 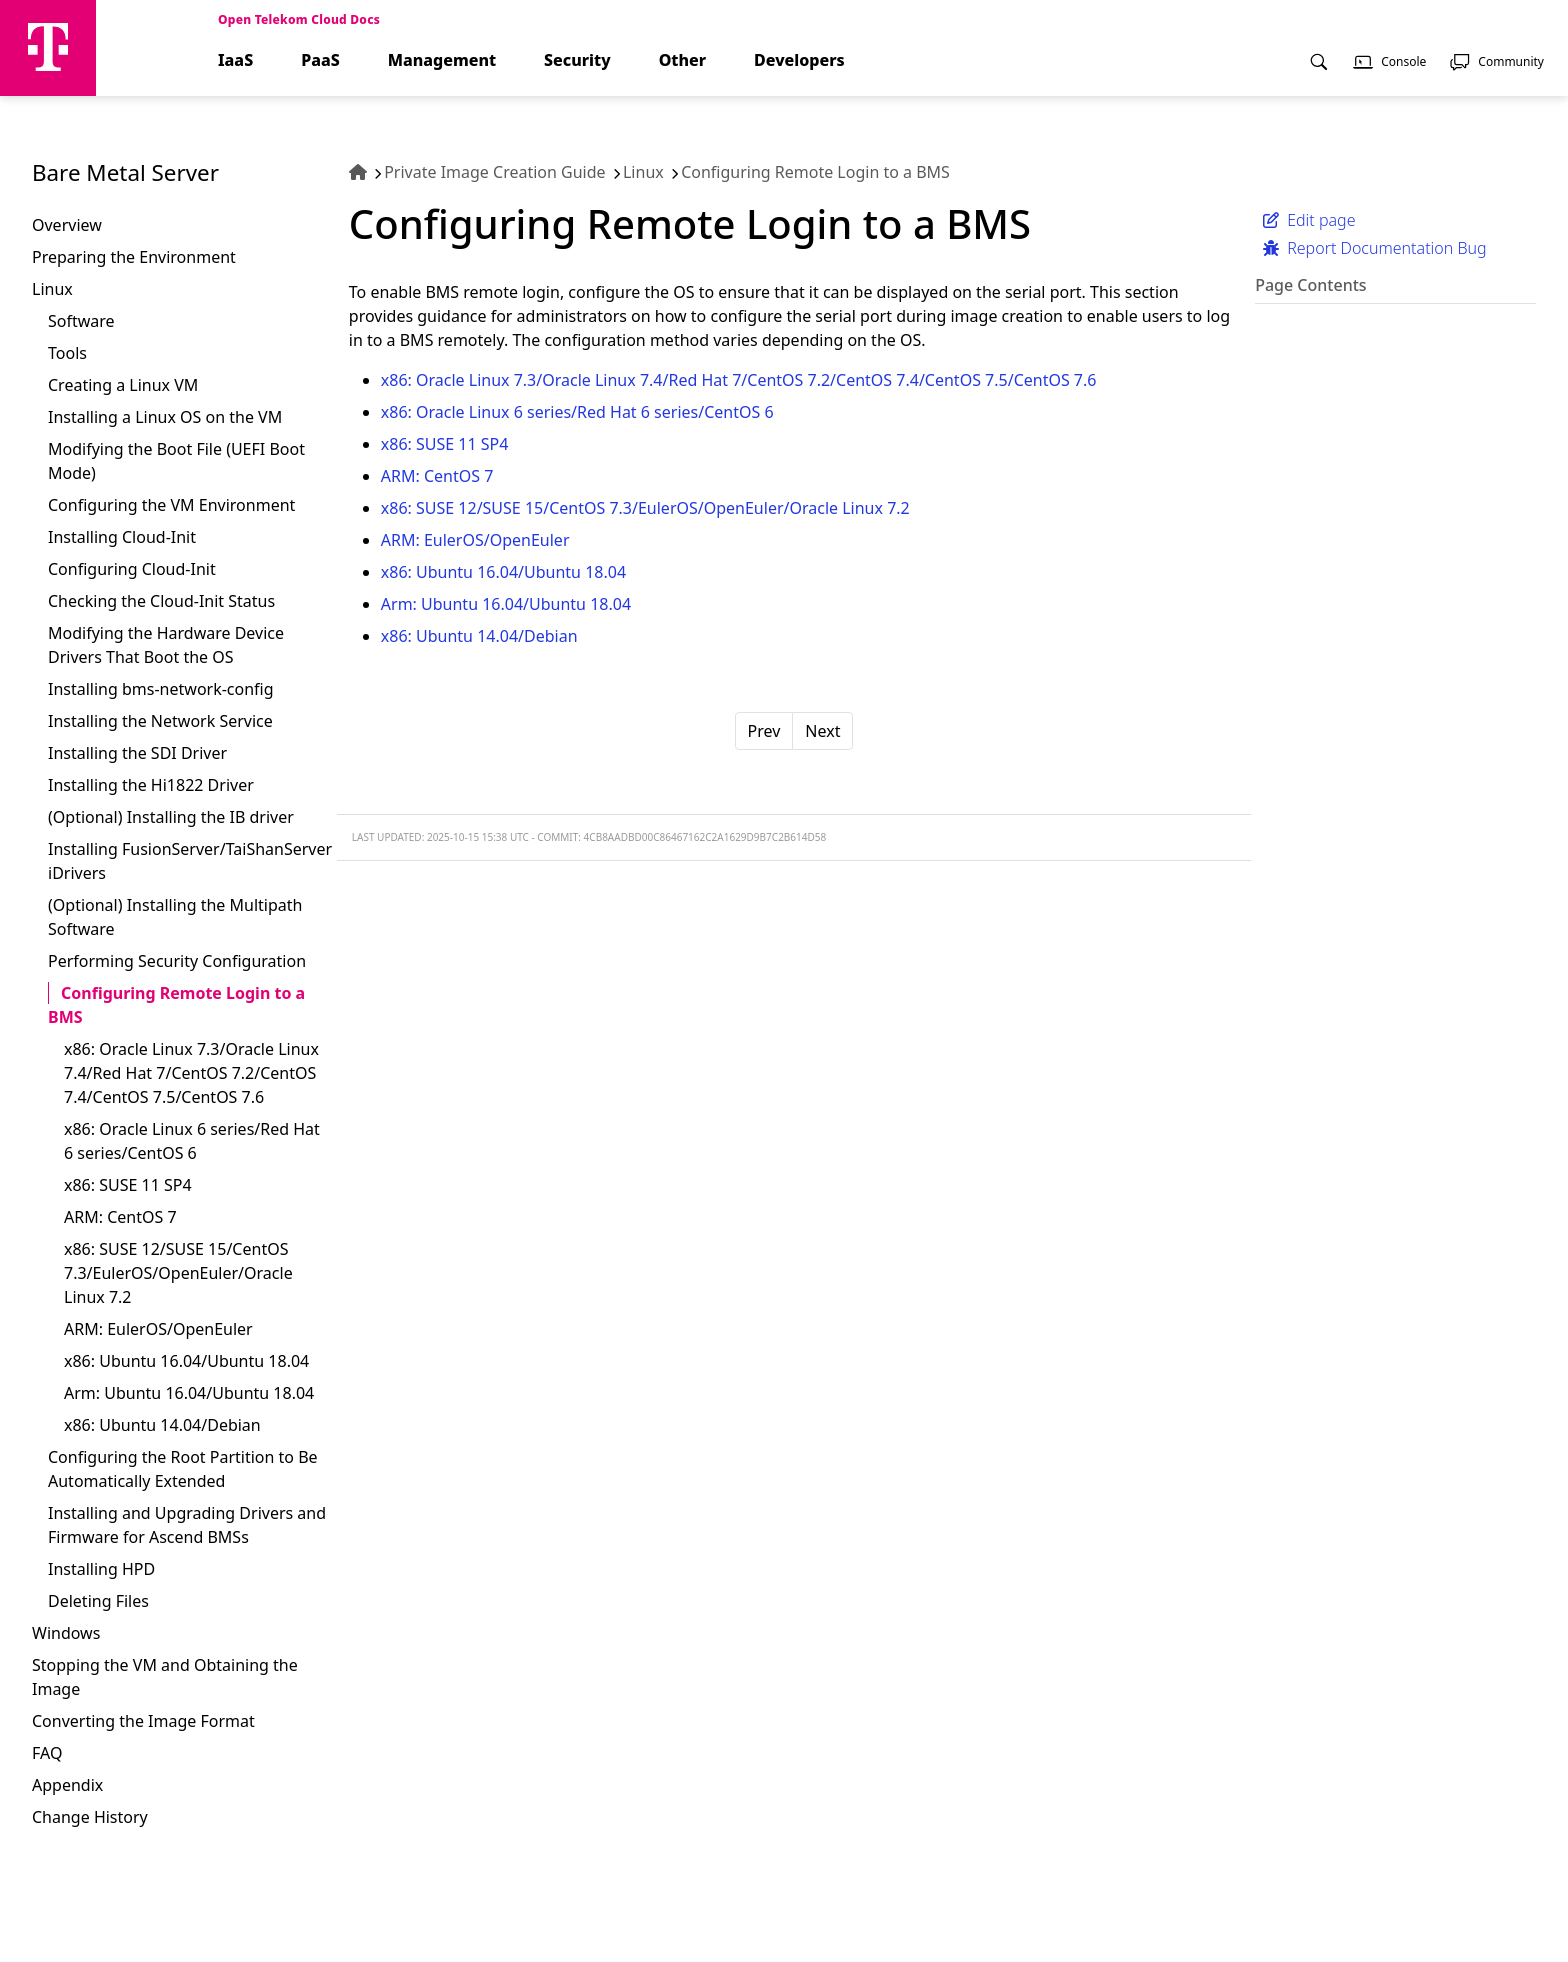 What do you see at coordinates (67, 1785) in the screenshot?
I see `Appendix` at bounding box center [67, 1785].